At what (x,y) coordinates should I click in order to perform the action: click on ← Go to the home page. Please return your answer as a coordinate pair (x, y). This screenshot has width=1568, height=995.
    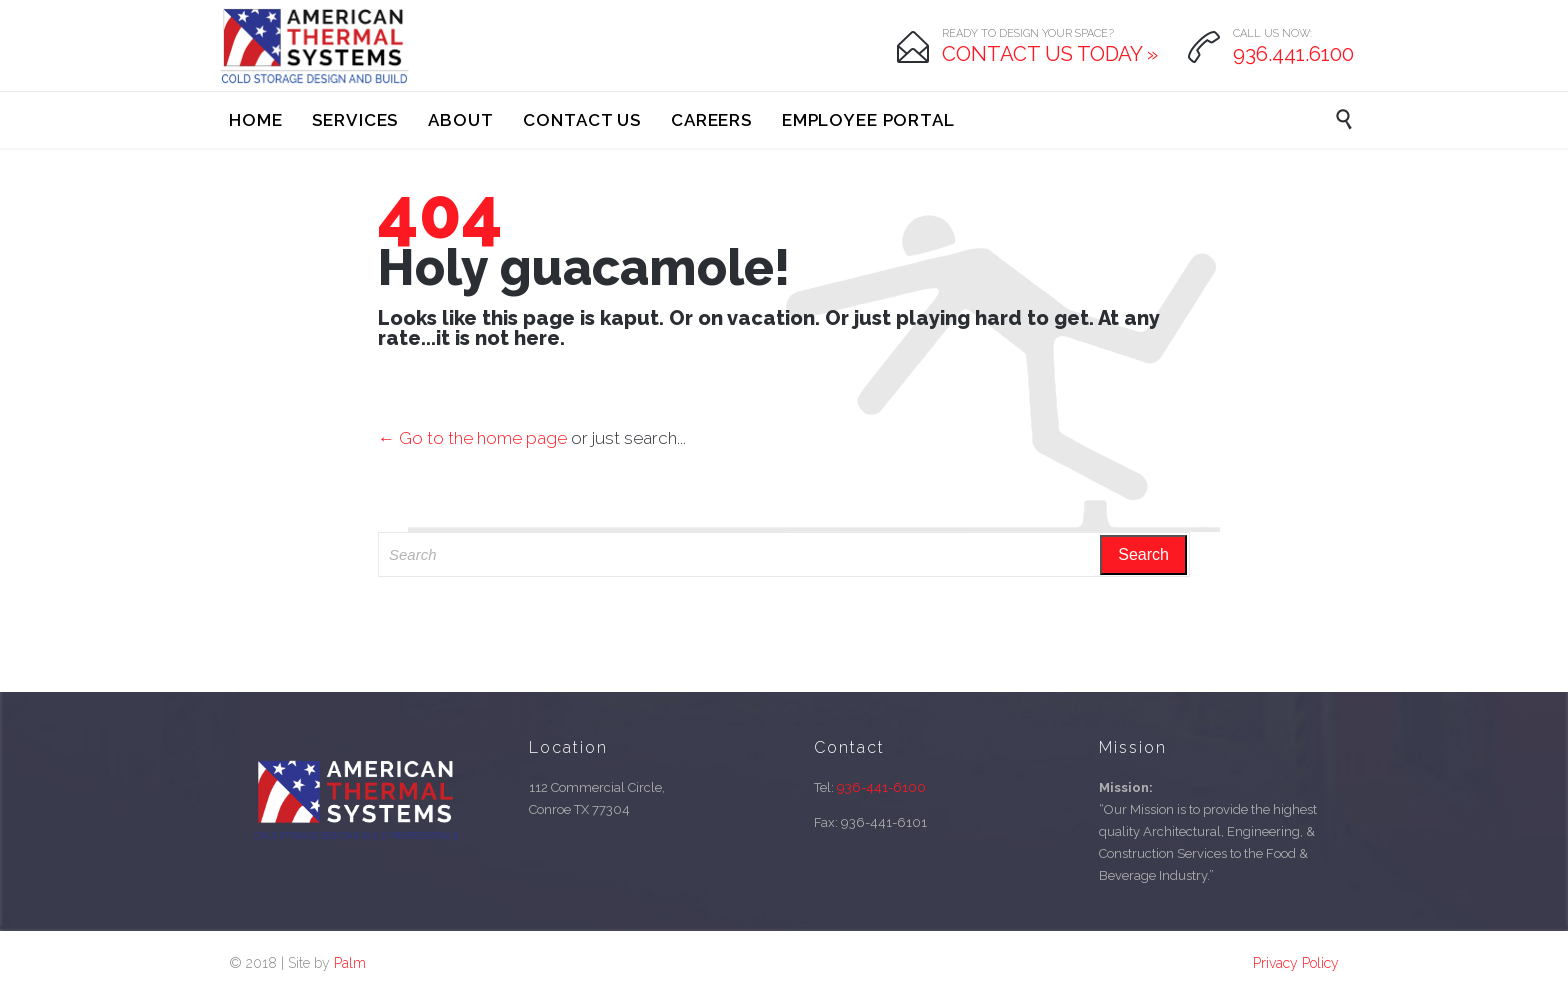
    Looking at the image, I should click on (472, 438).